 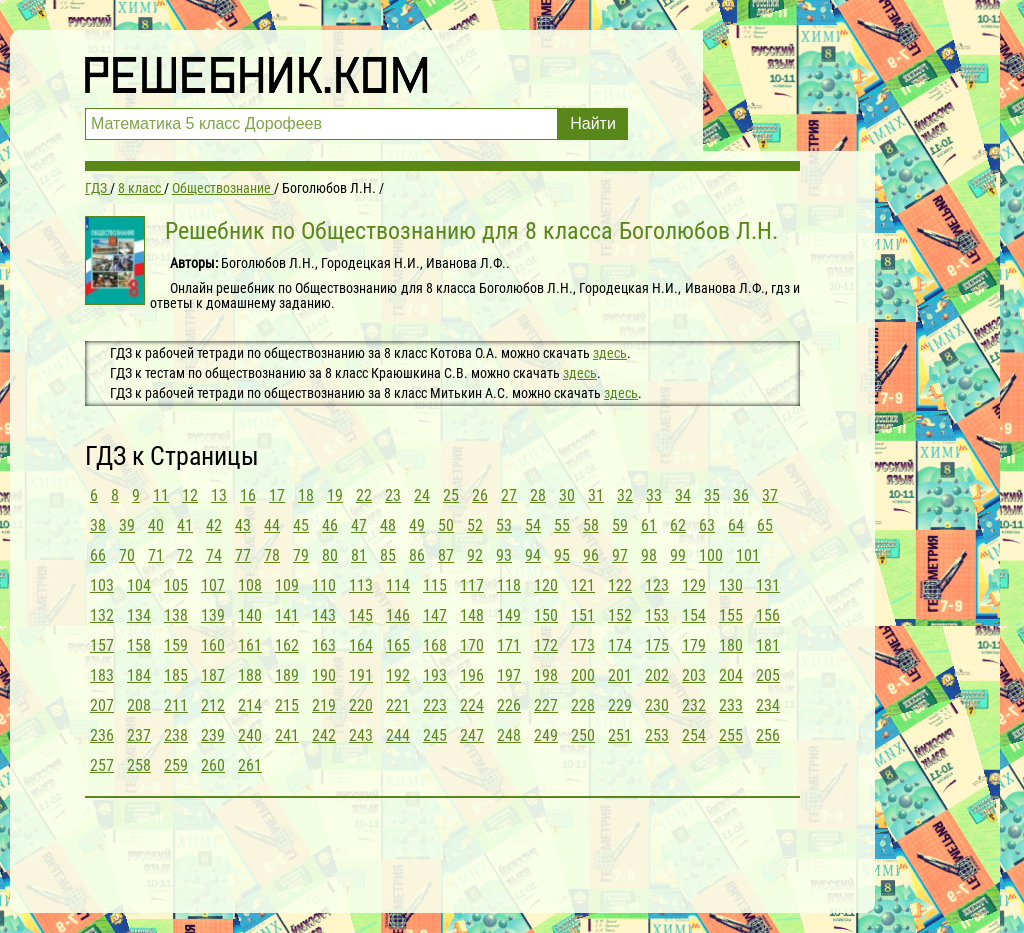 I want to click on 242, so click(x=324, y=735).